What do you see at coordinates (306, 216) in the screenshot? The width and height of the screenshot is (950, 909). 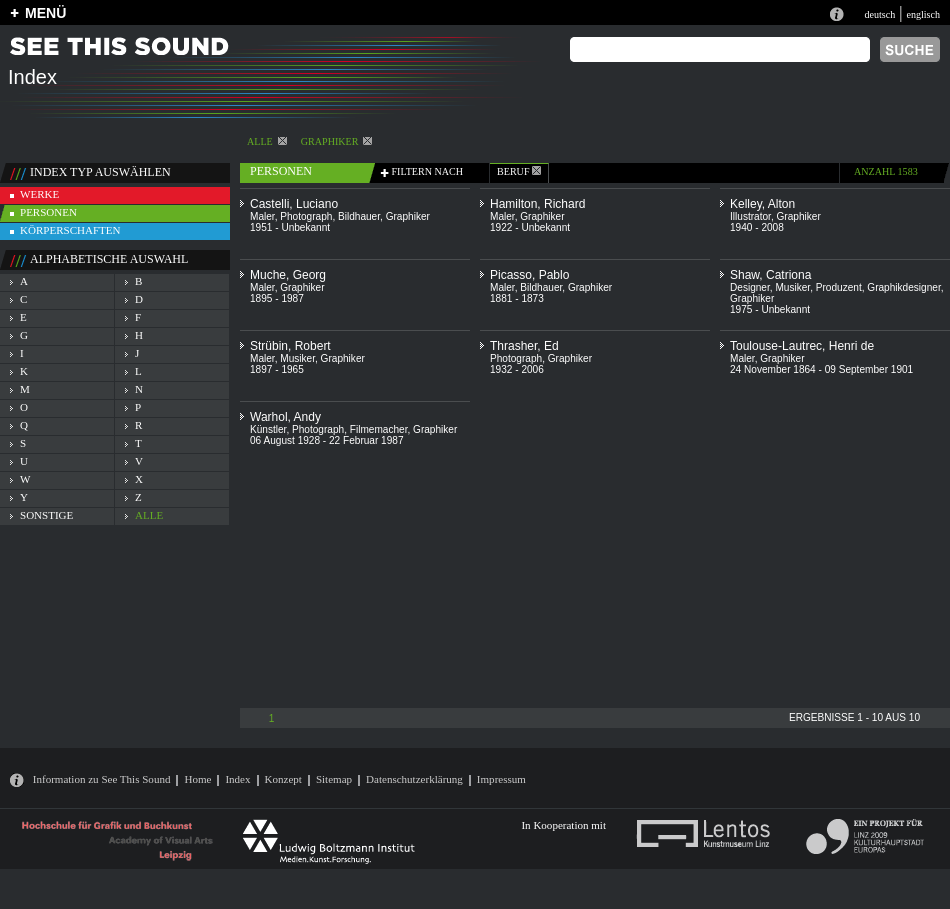 I see `Photograph` at bounding box center [306, 216].